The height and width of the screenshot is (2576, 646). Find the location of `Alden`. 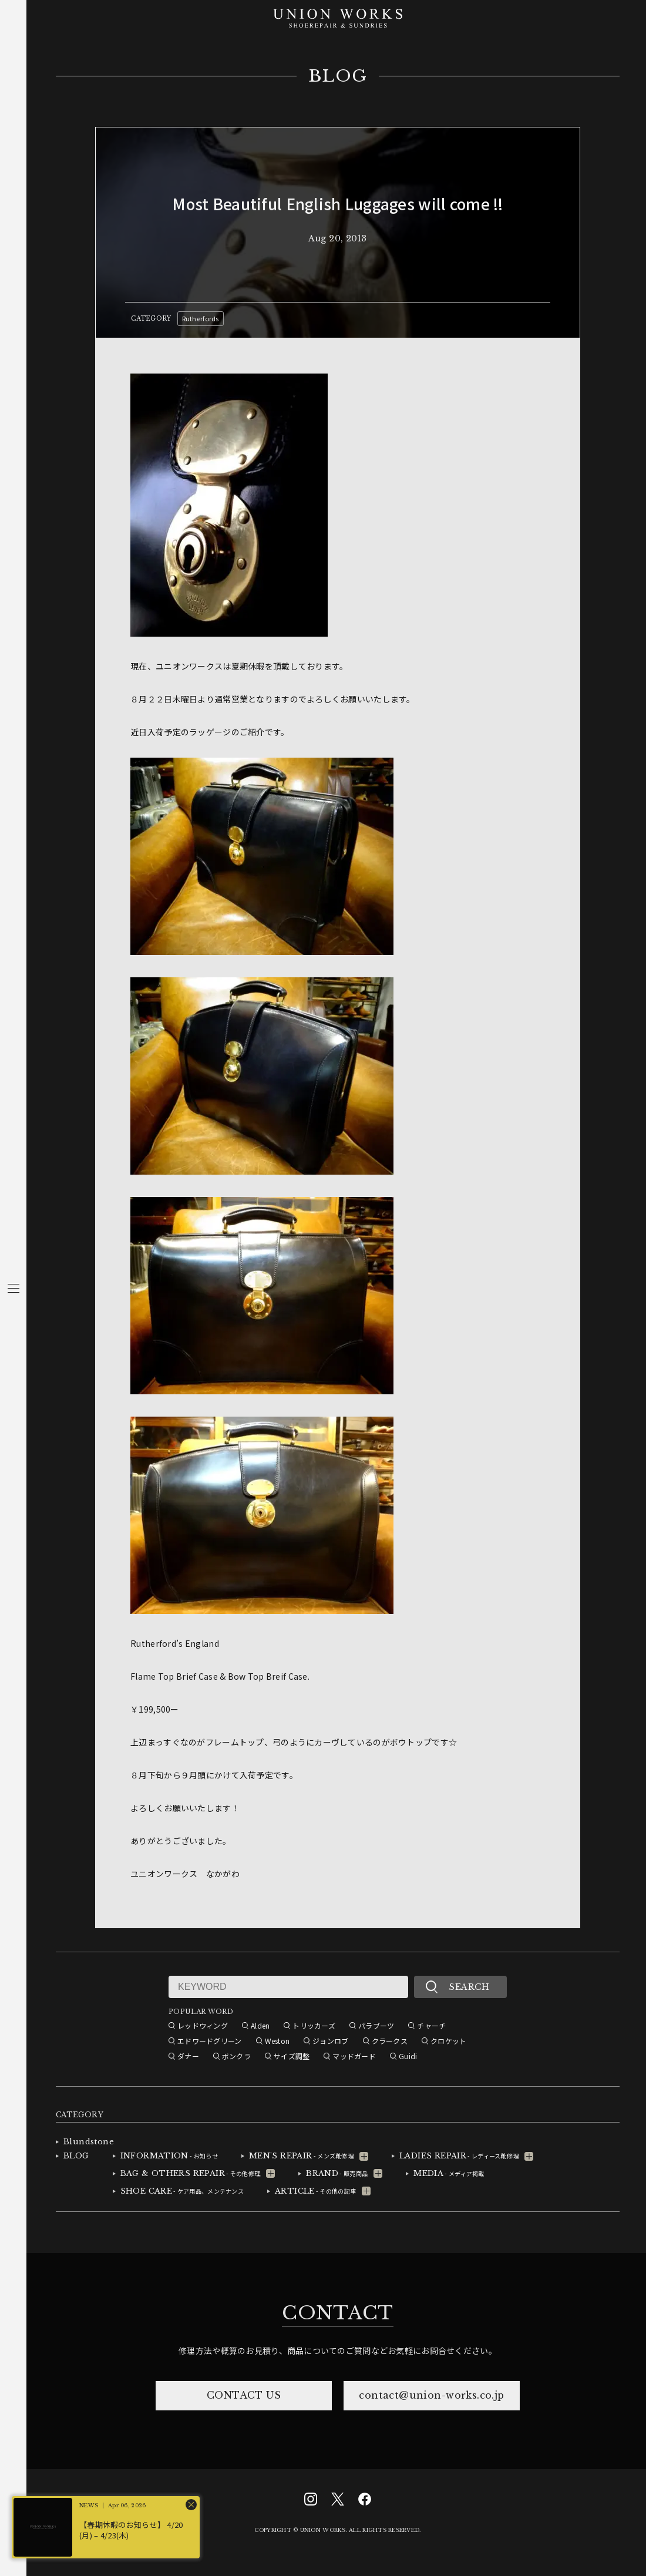

Alden is located at coordinates (260, 2025).